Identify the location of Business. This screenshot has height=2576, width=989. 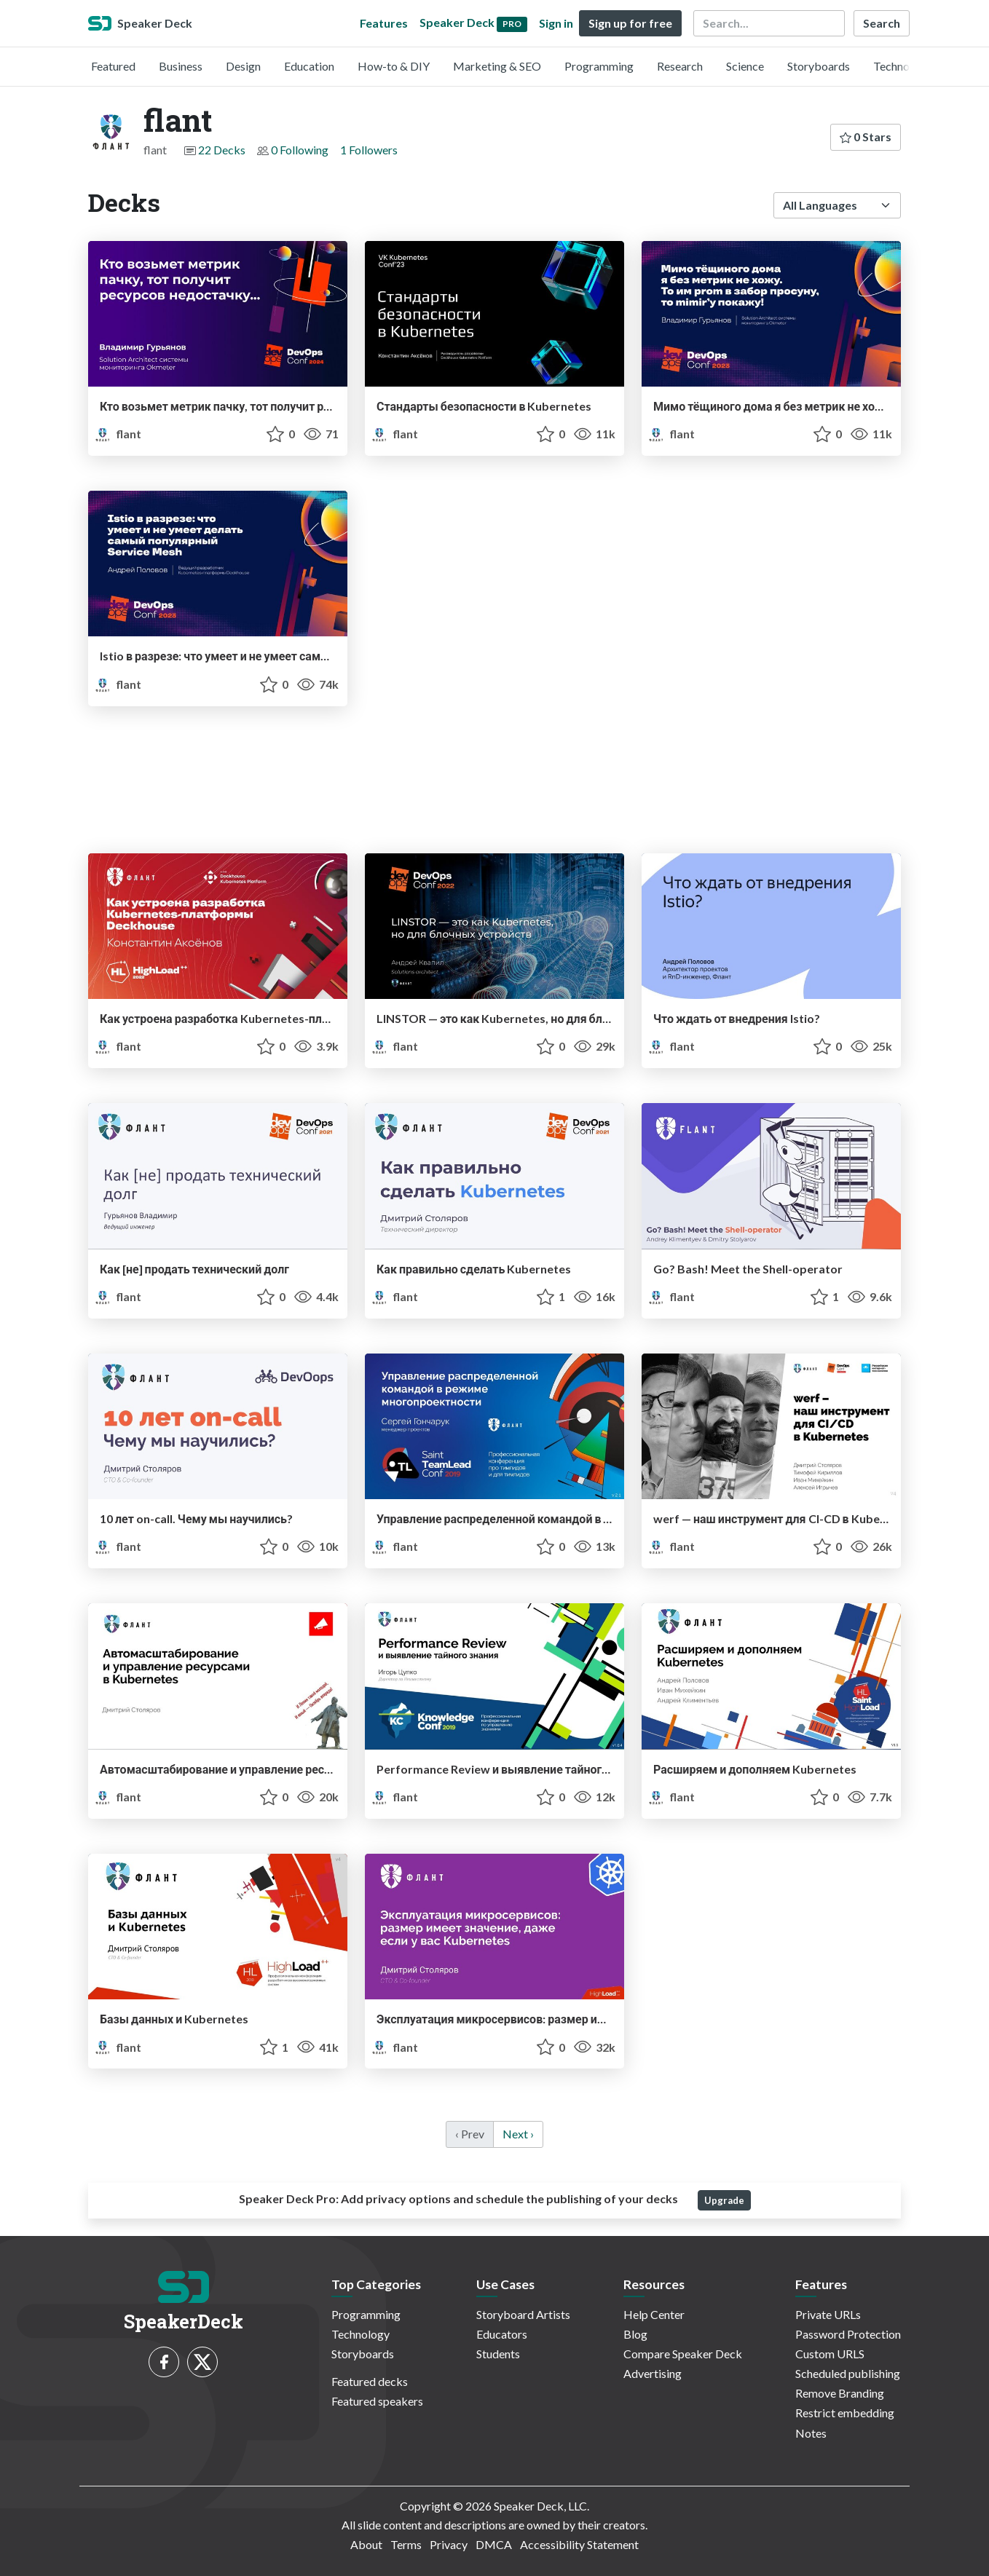
(180, 66).